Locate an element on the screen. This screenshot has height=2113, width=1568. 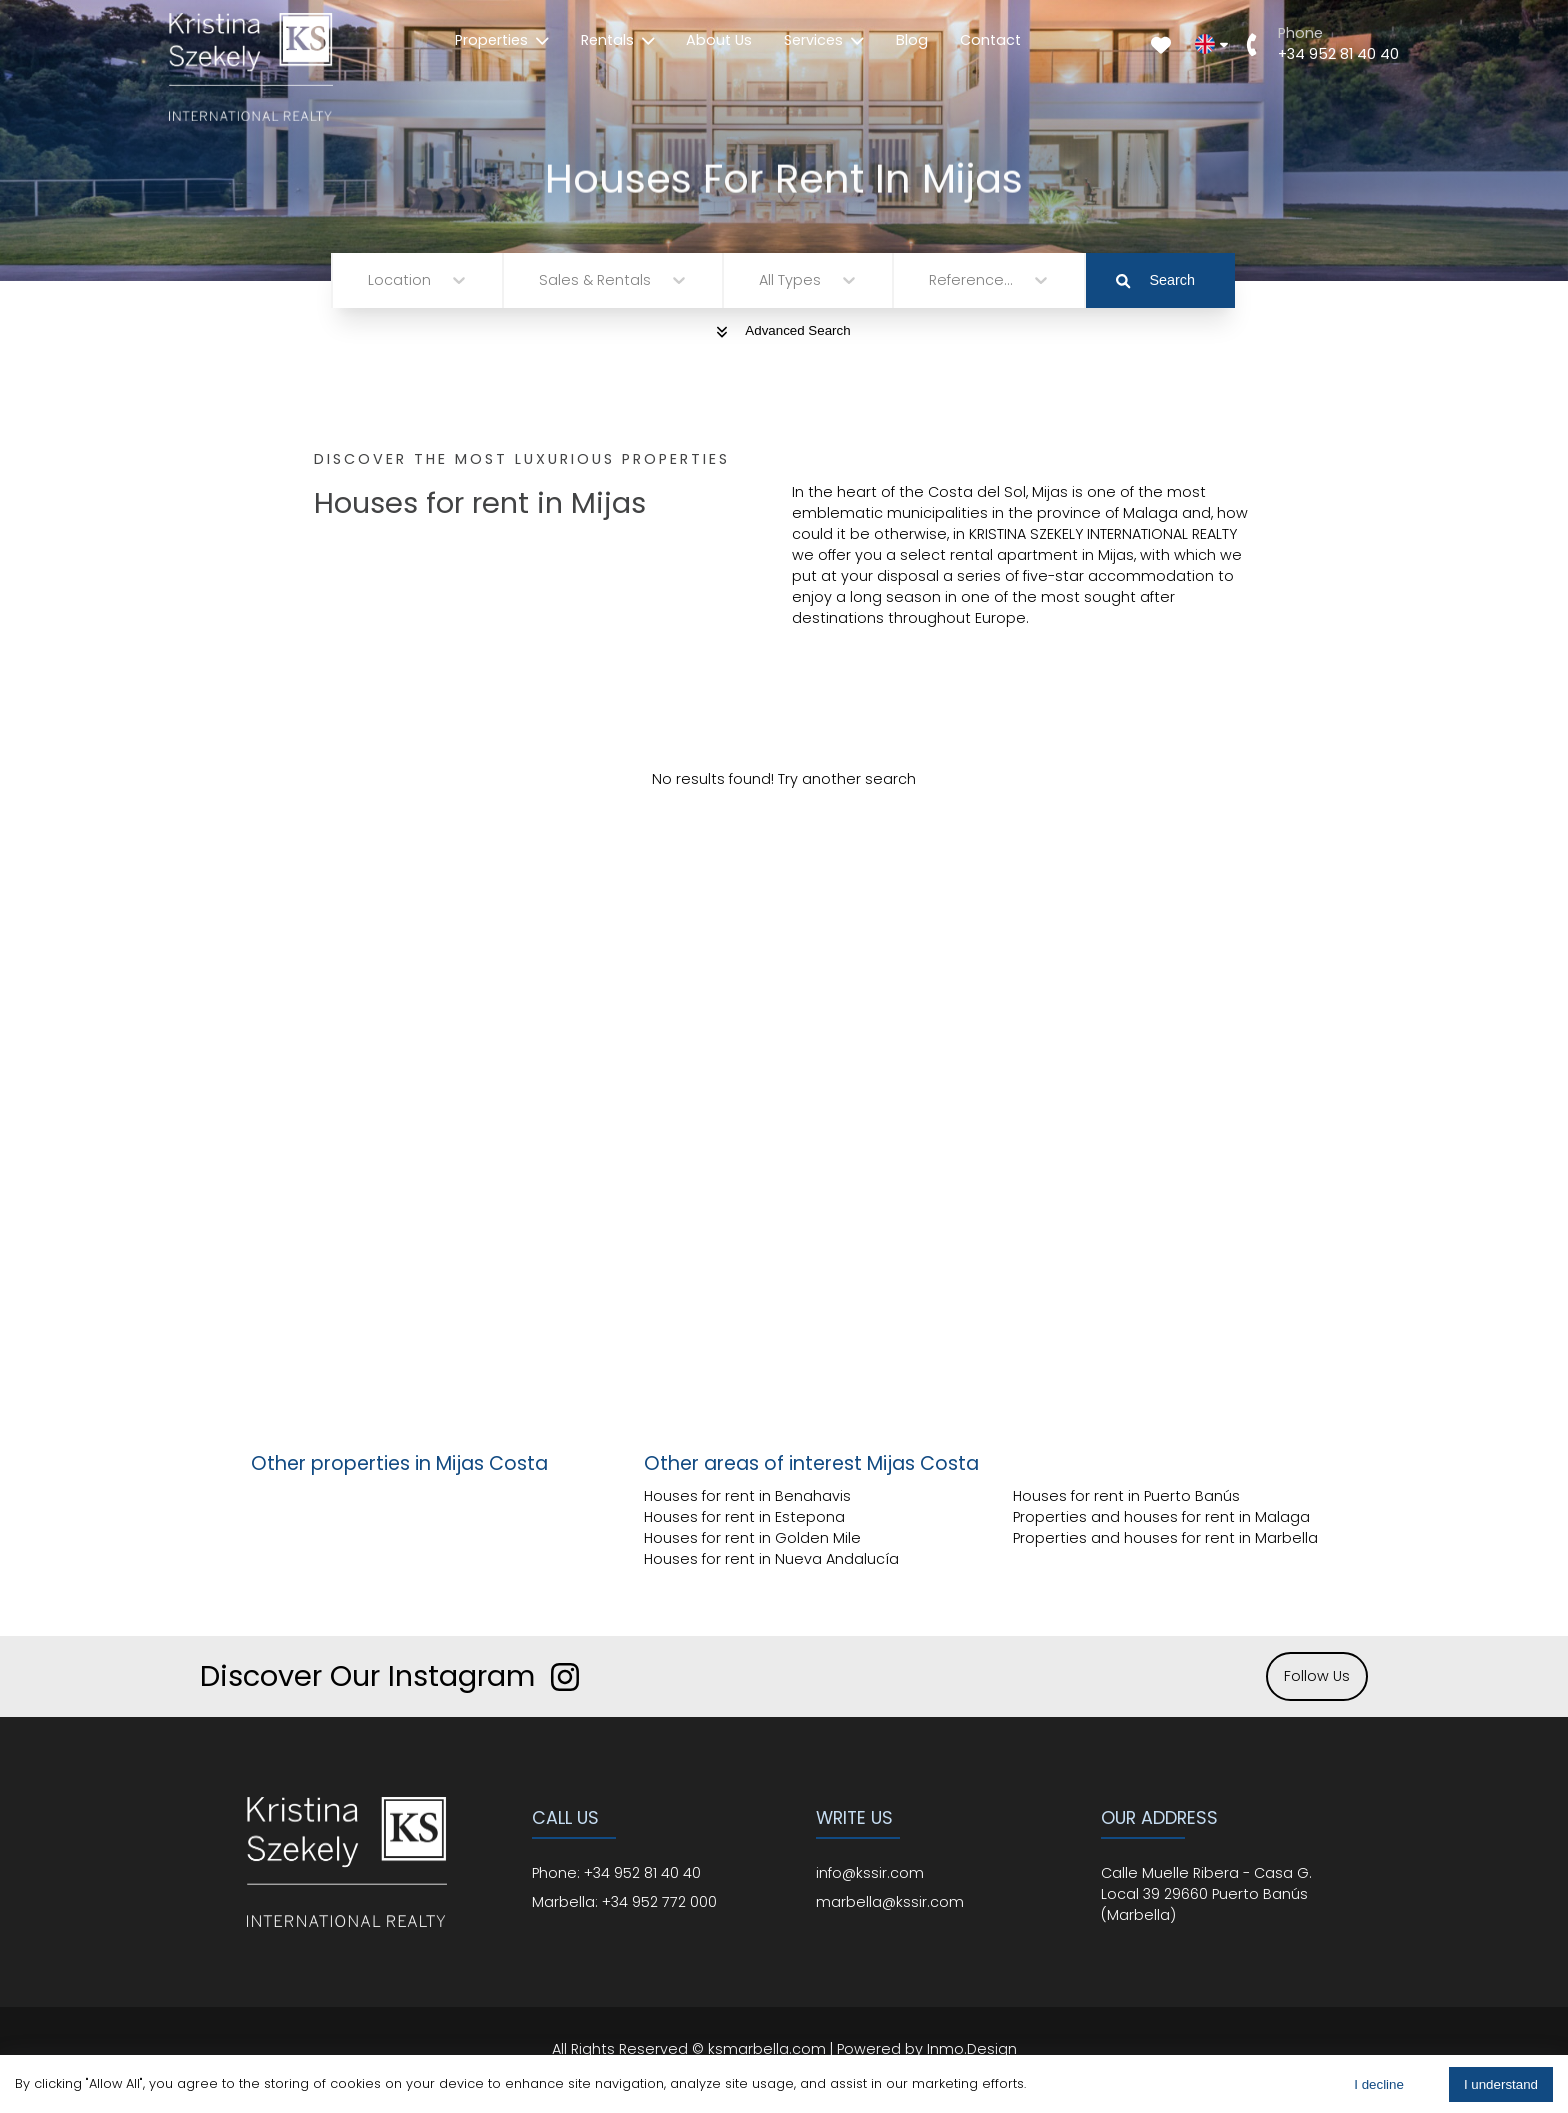
Follow Us is located at coordinates (1317, 1676).